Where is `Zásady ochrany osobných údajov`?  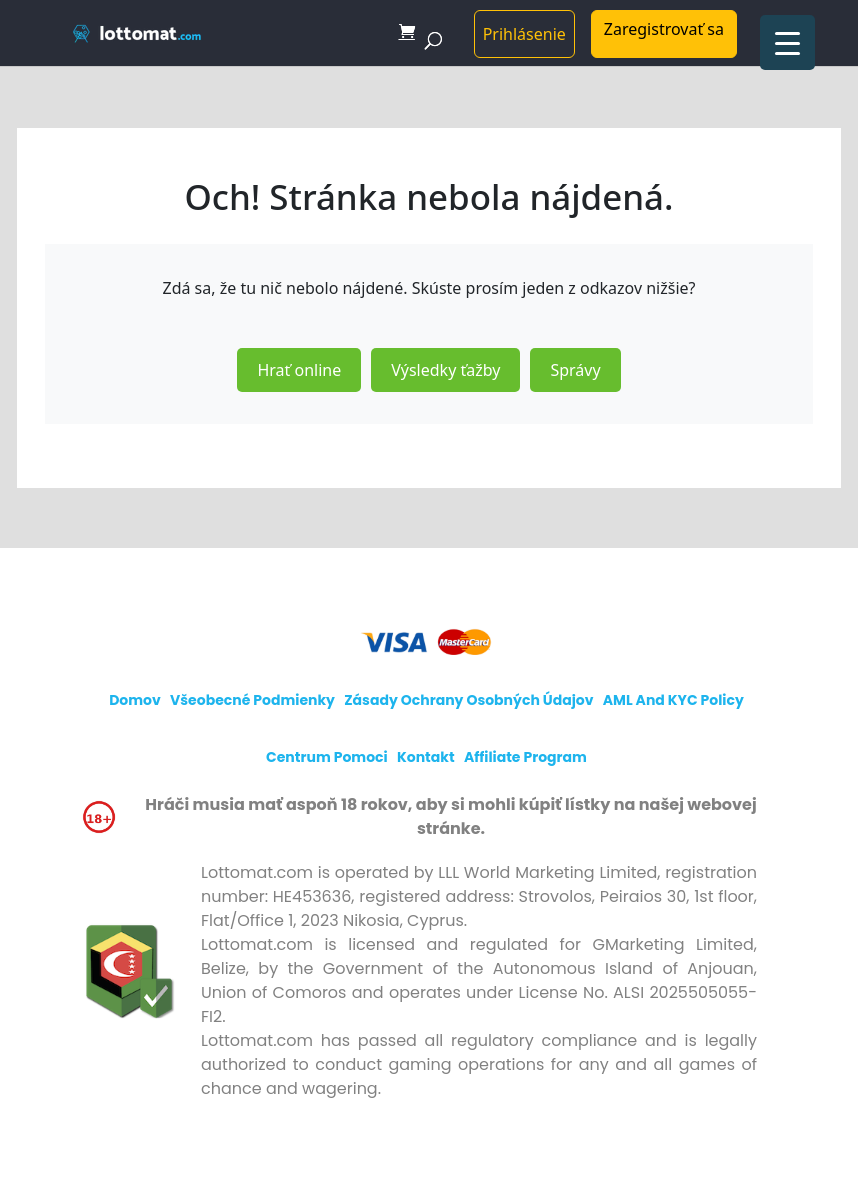 Zásady ochrany osobných údajov is located at coordinates (468, 700).